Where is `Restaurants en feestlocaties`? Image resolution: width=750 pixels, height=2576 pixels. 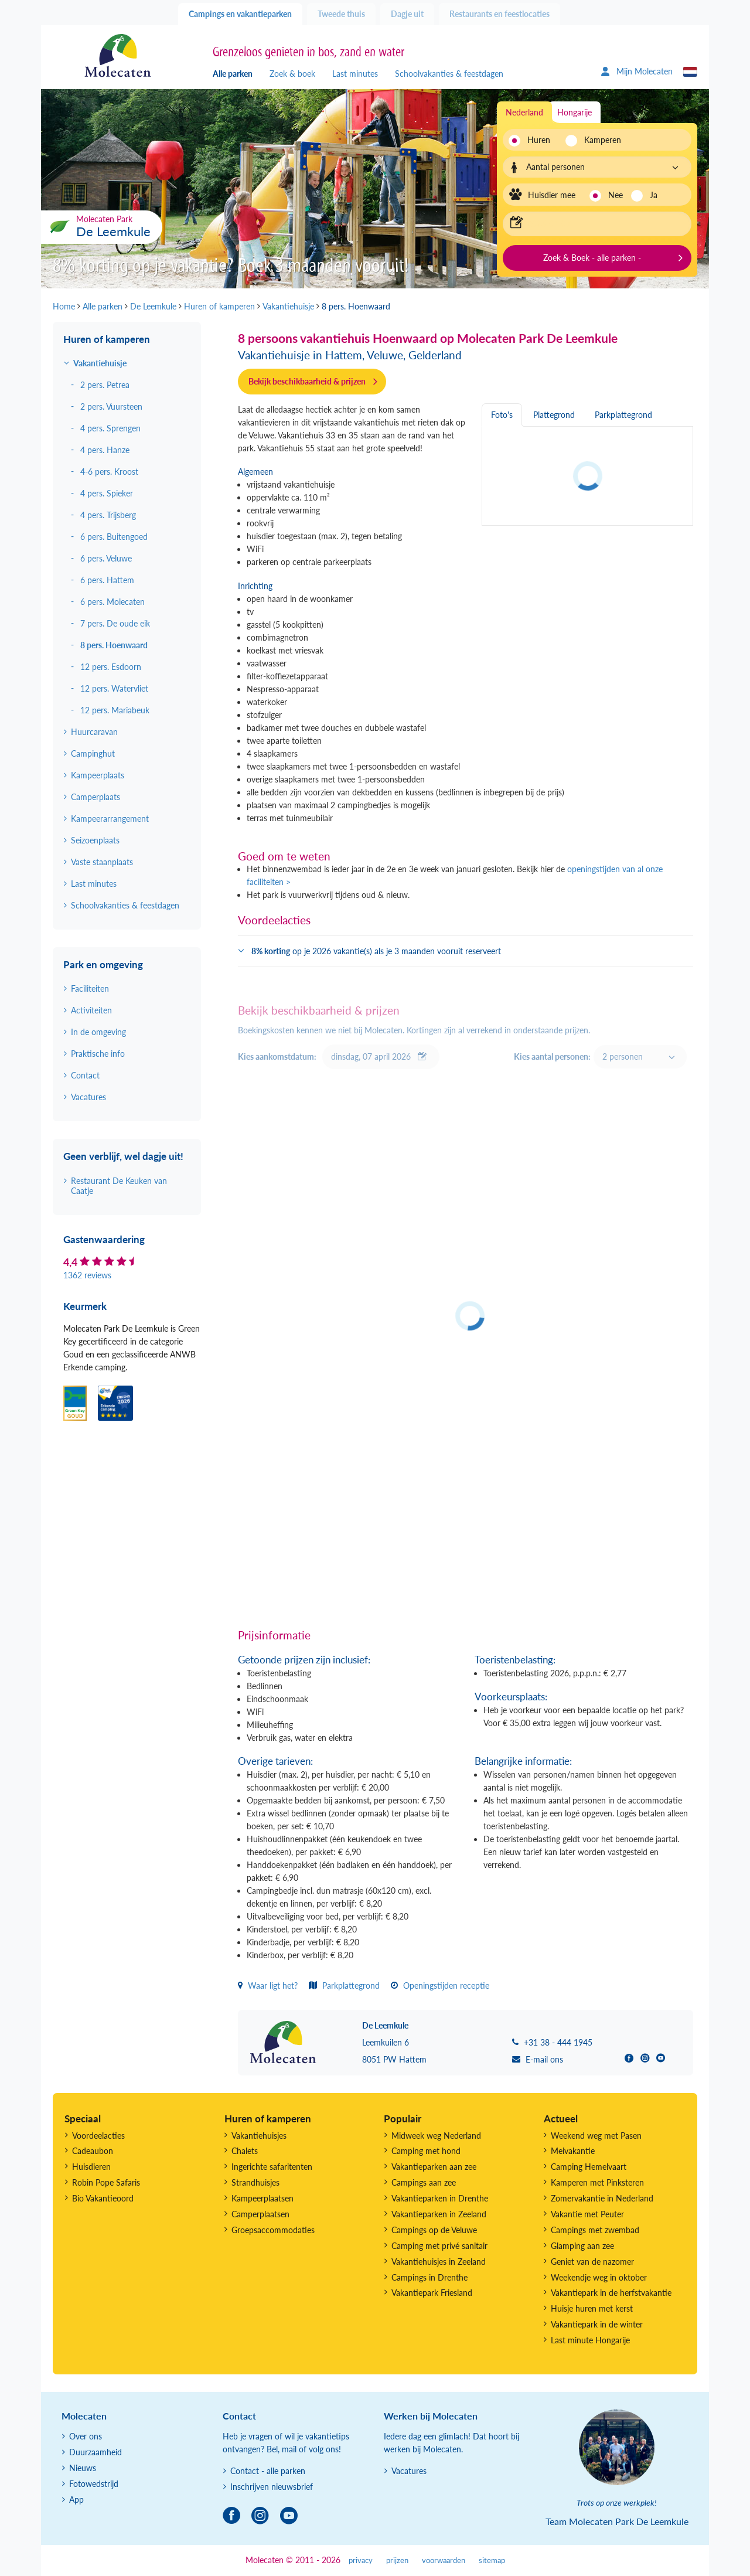
Restaurants en feestlocaties is located at coordinates (499, 14).